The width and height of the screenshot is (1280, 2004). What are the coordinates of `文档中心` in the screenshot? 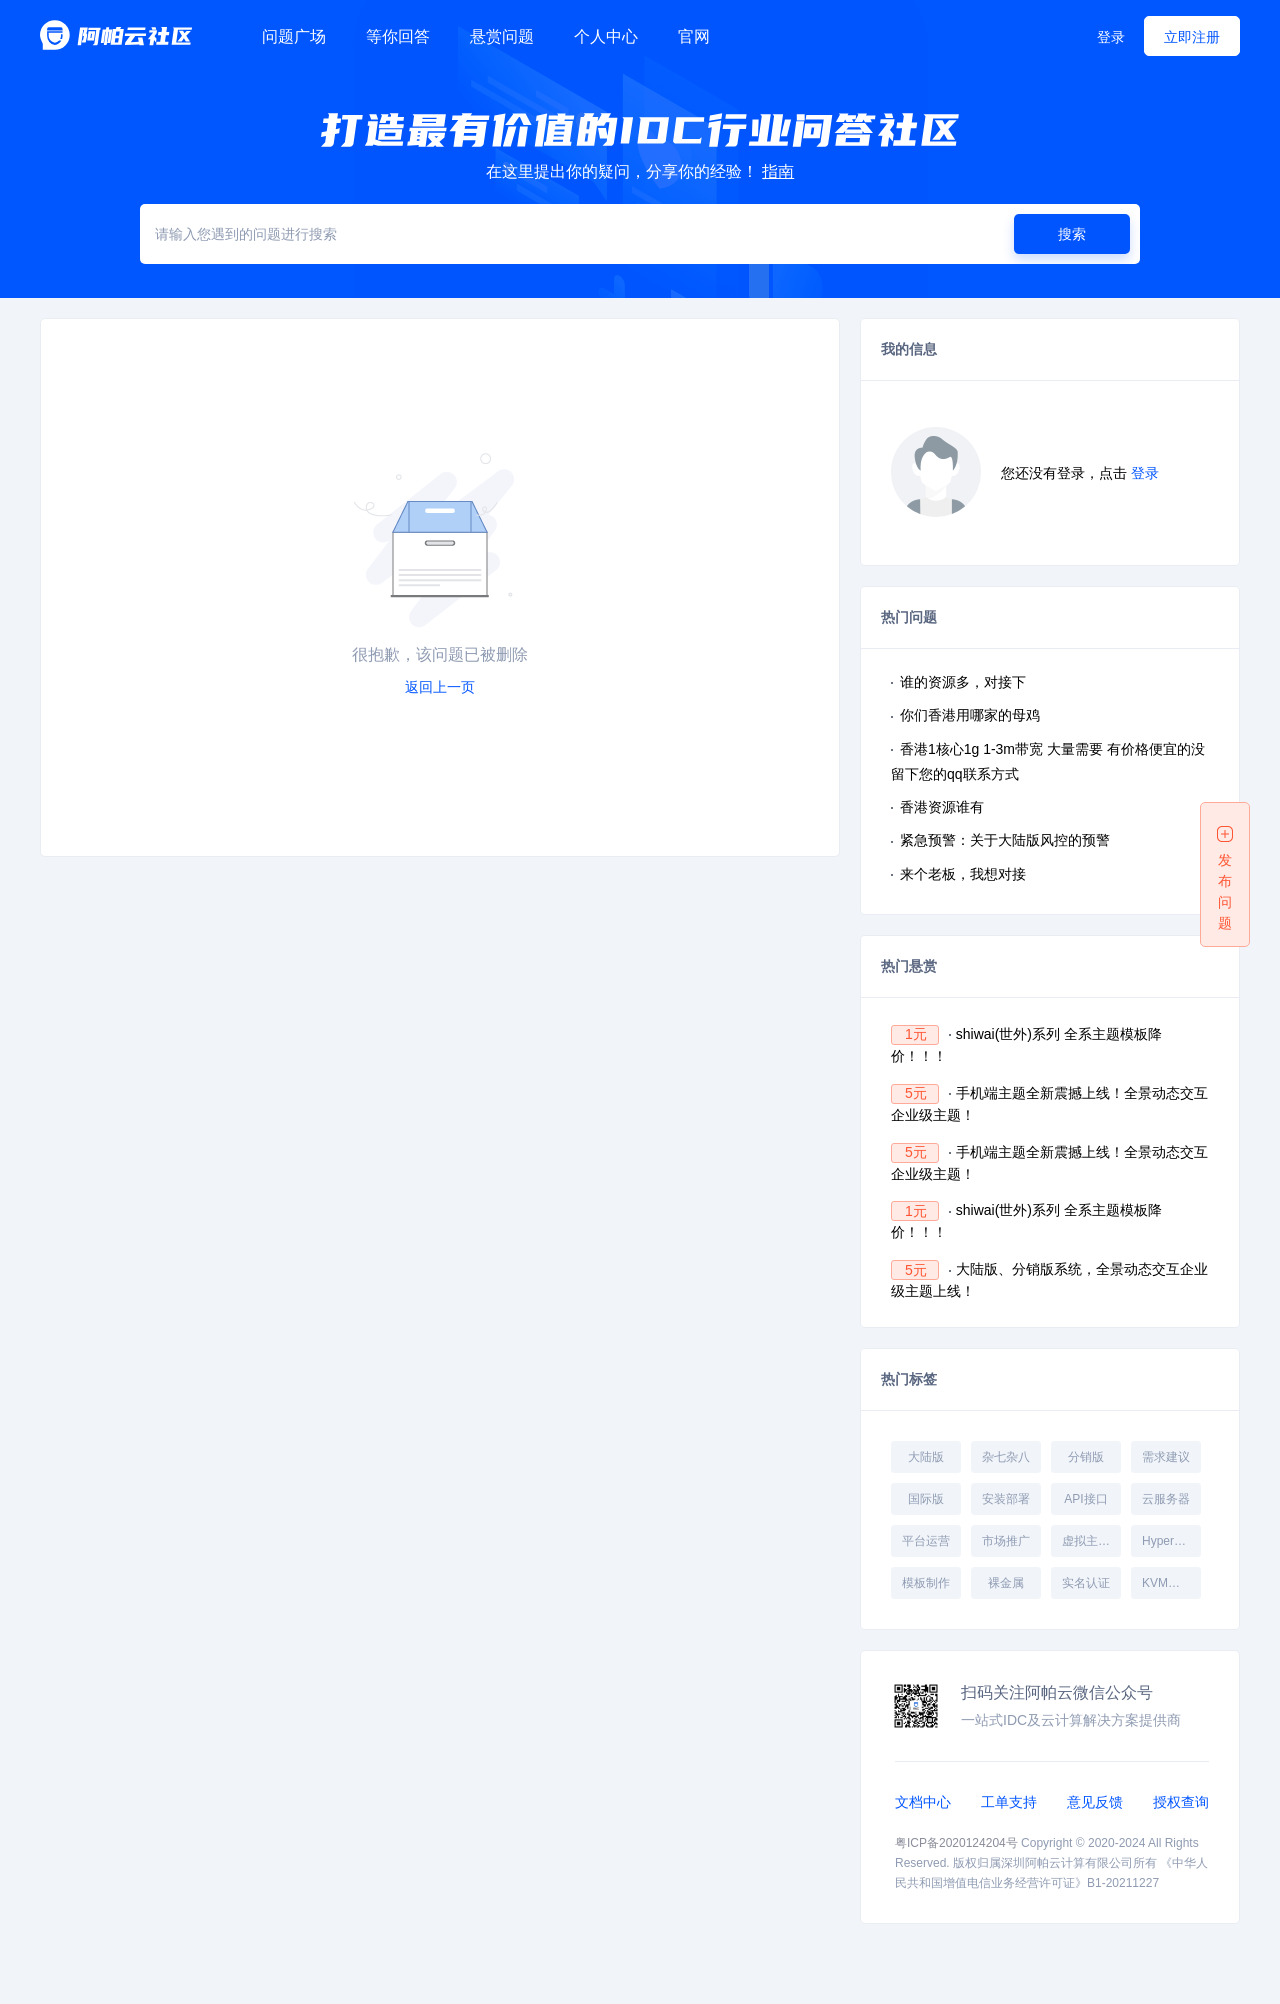 It's located at (923, 1802).